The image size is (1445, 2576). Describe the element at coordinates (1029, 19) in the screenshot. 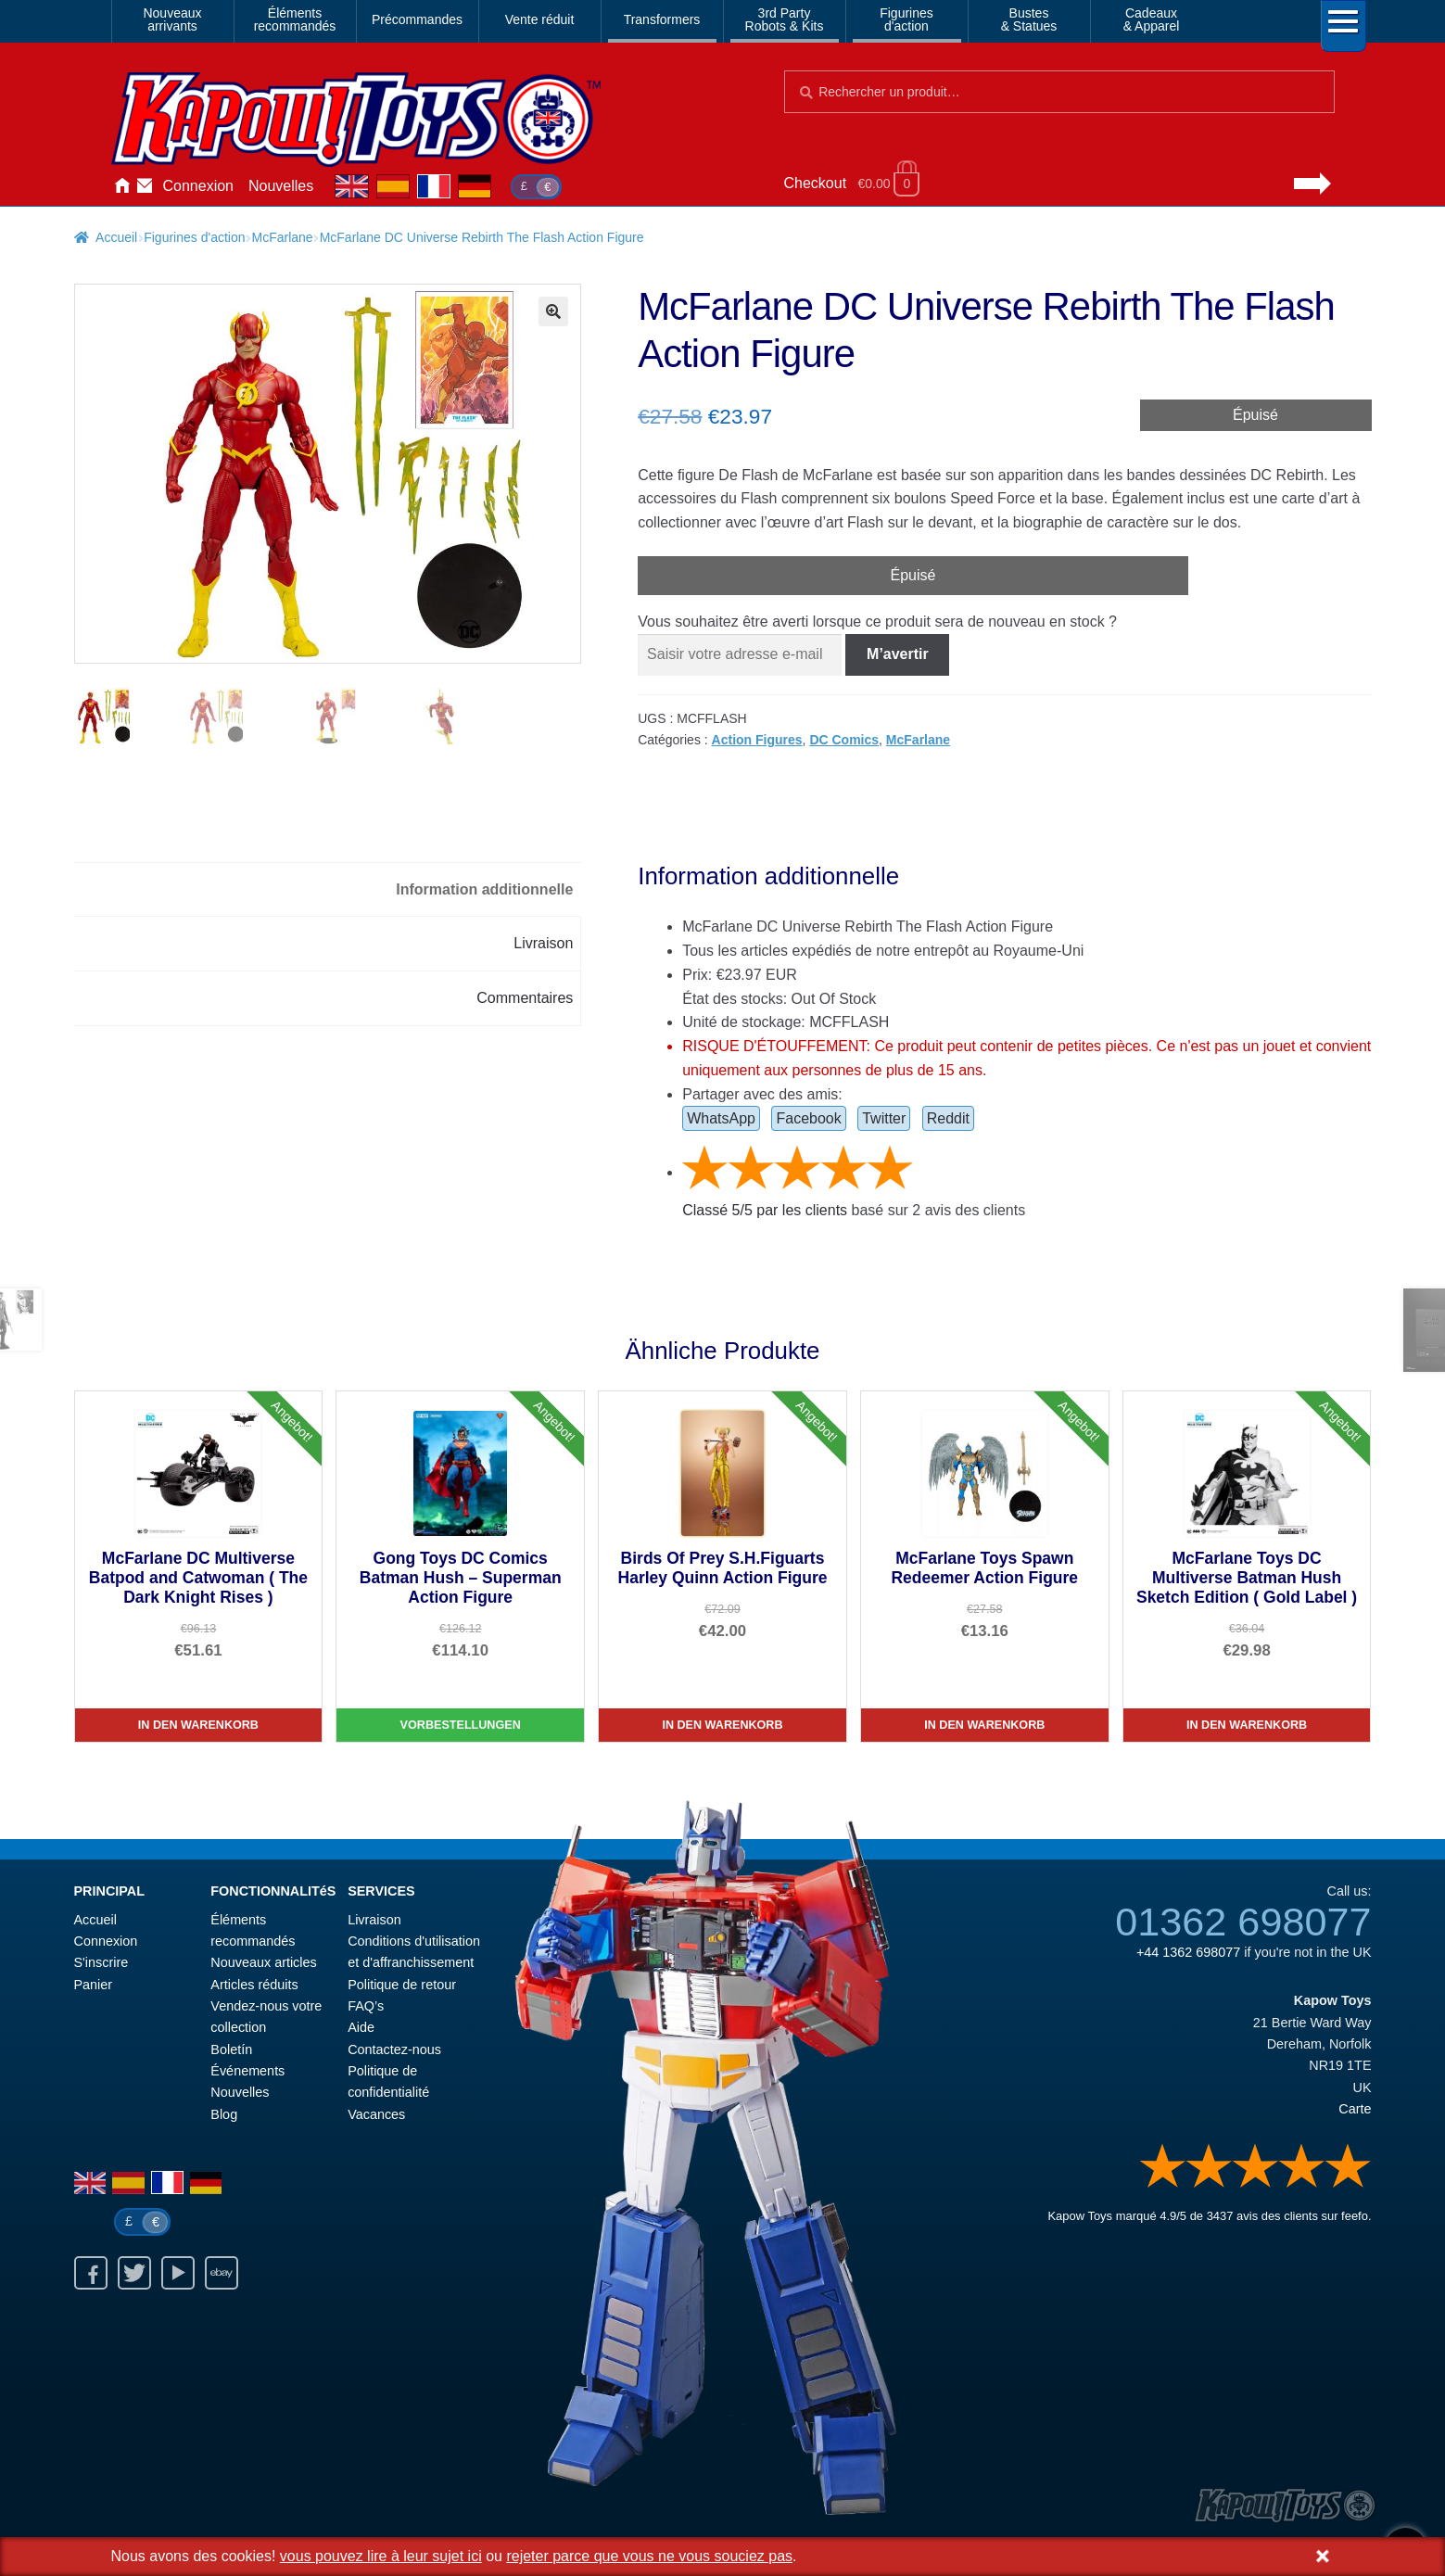

I see `Bustes& Statues` at that location.